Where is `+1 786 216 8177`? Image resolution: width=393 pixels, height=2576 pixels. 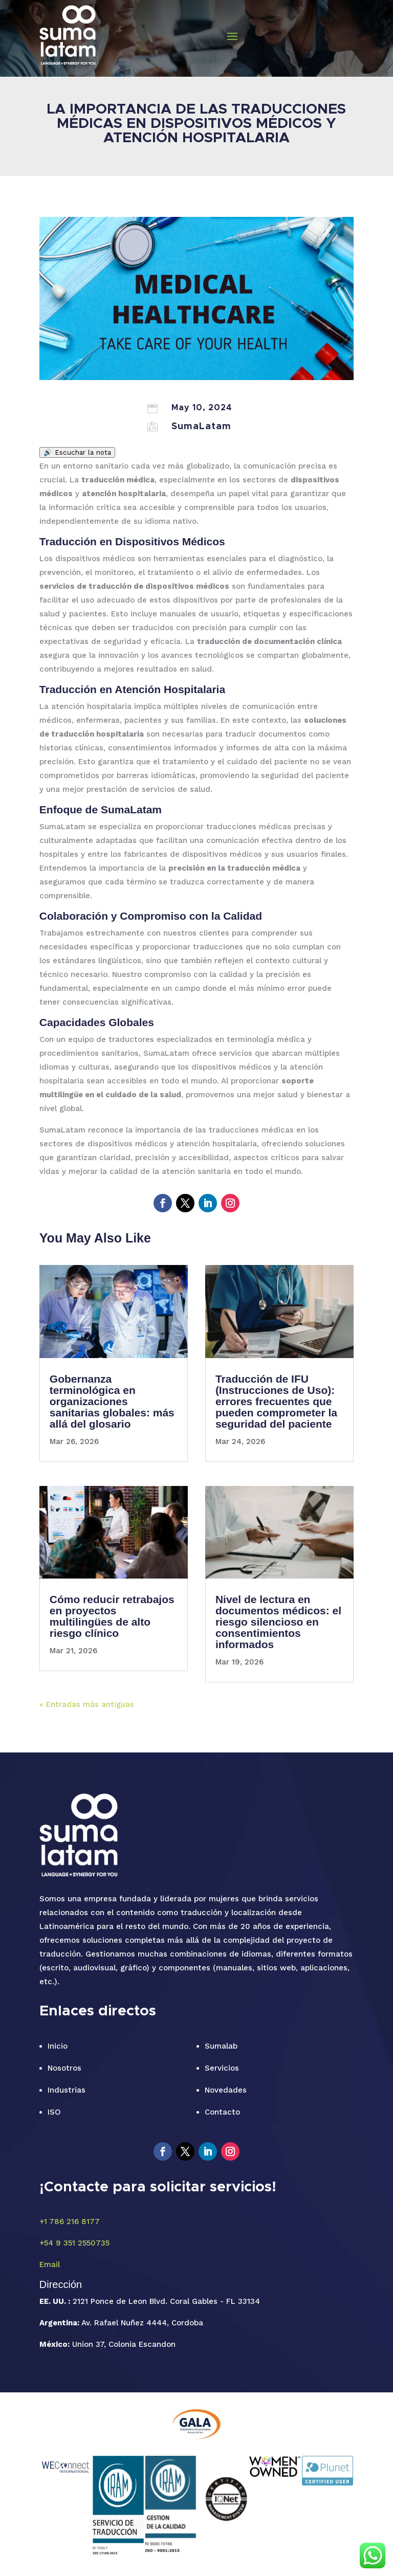 +1 786 216 8177 is located at coordinates (69, 2221).